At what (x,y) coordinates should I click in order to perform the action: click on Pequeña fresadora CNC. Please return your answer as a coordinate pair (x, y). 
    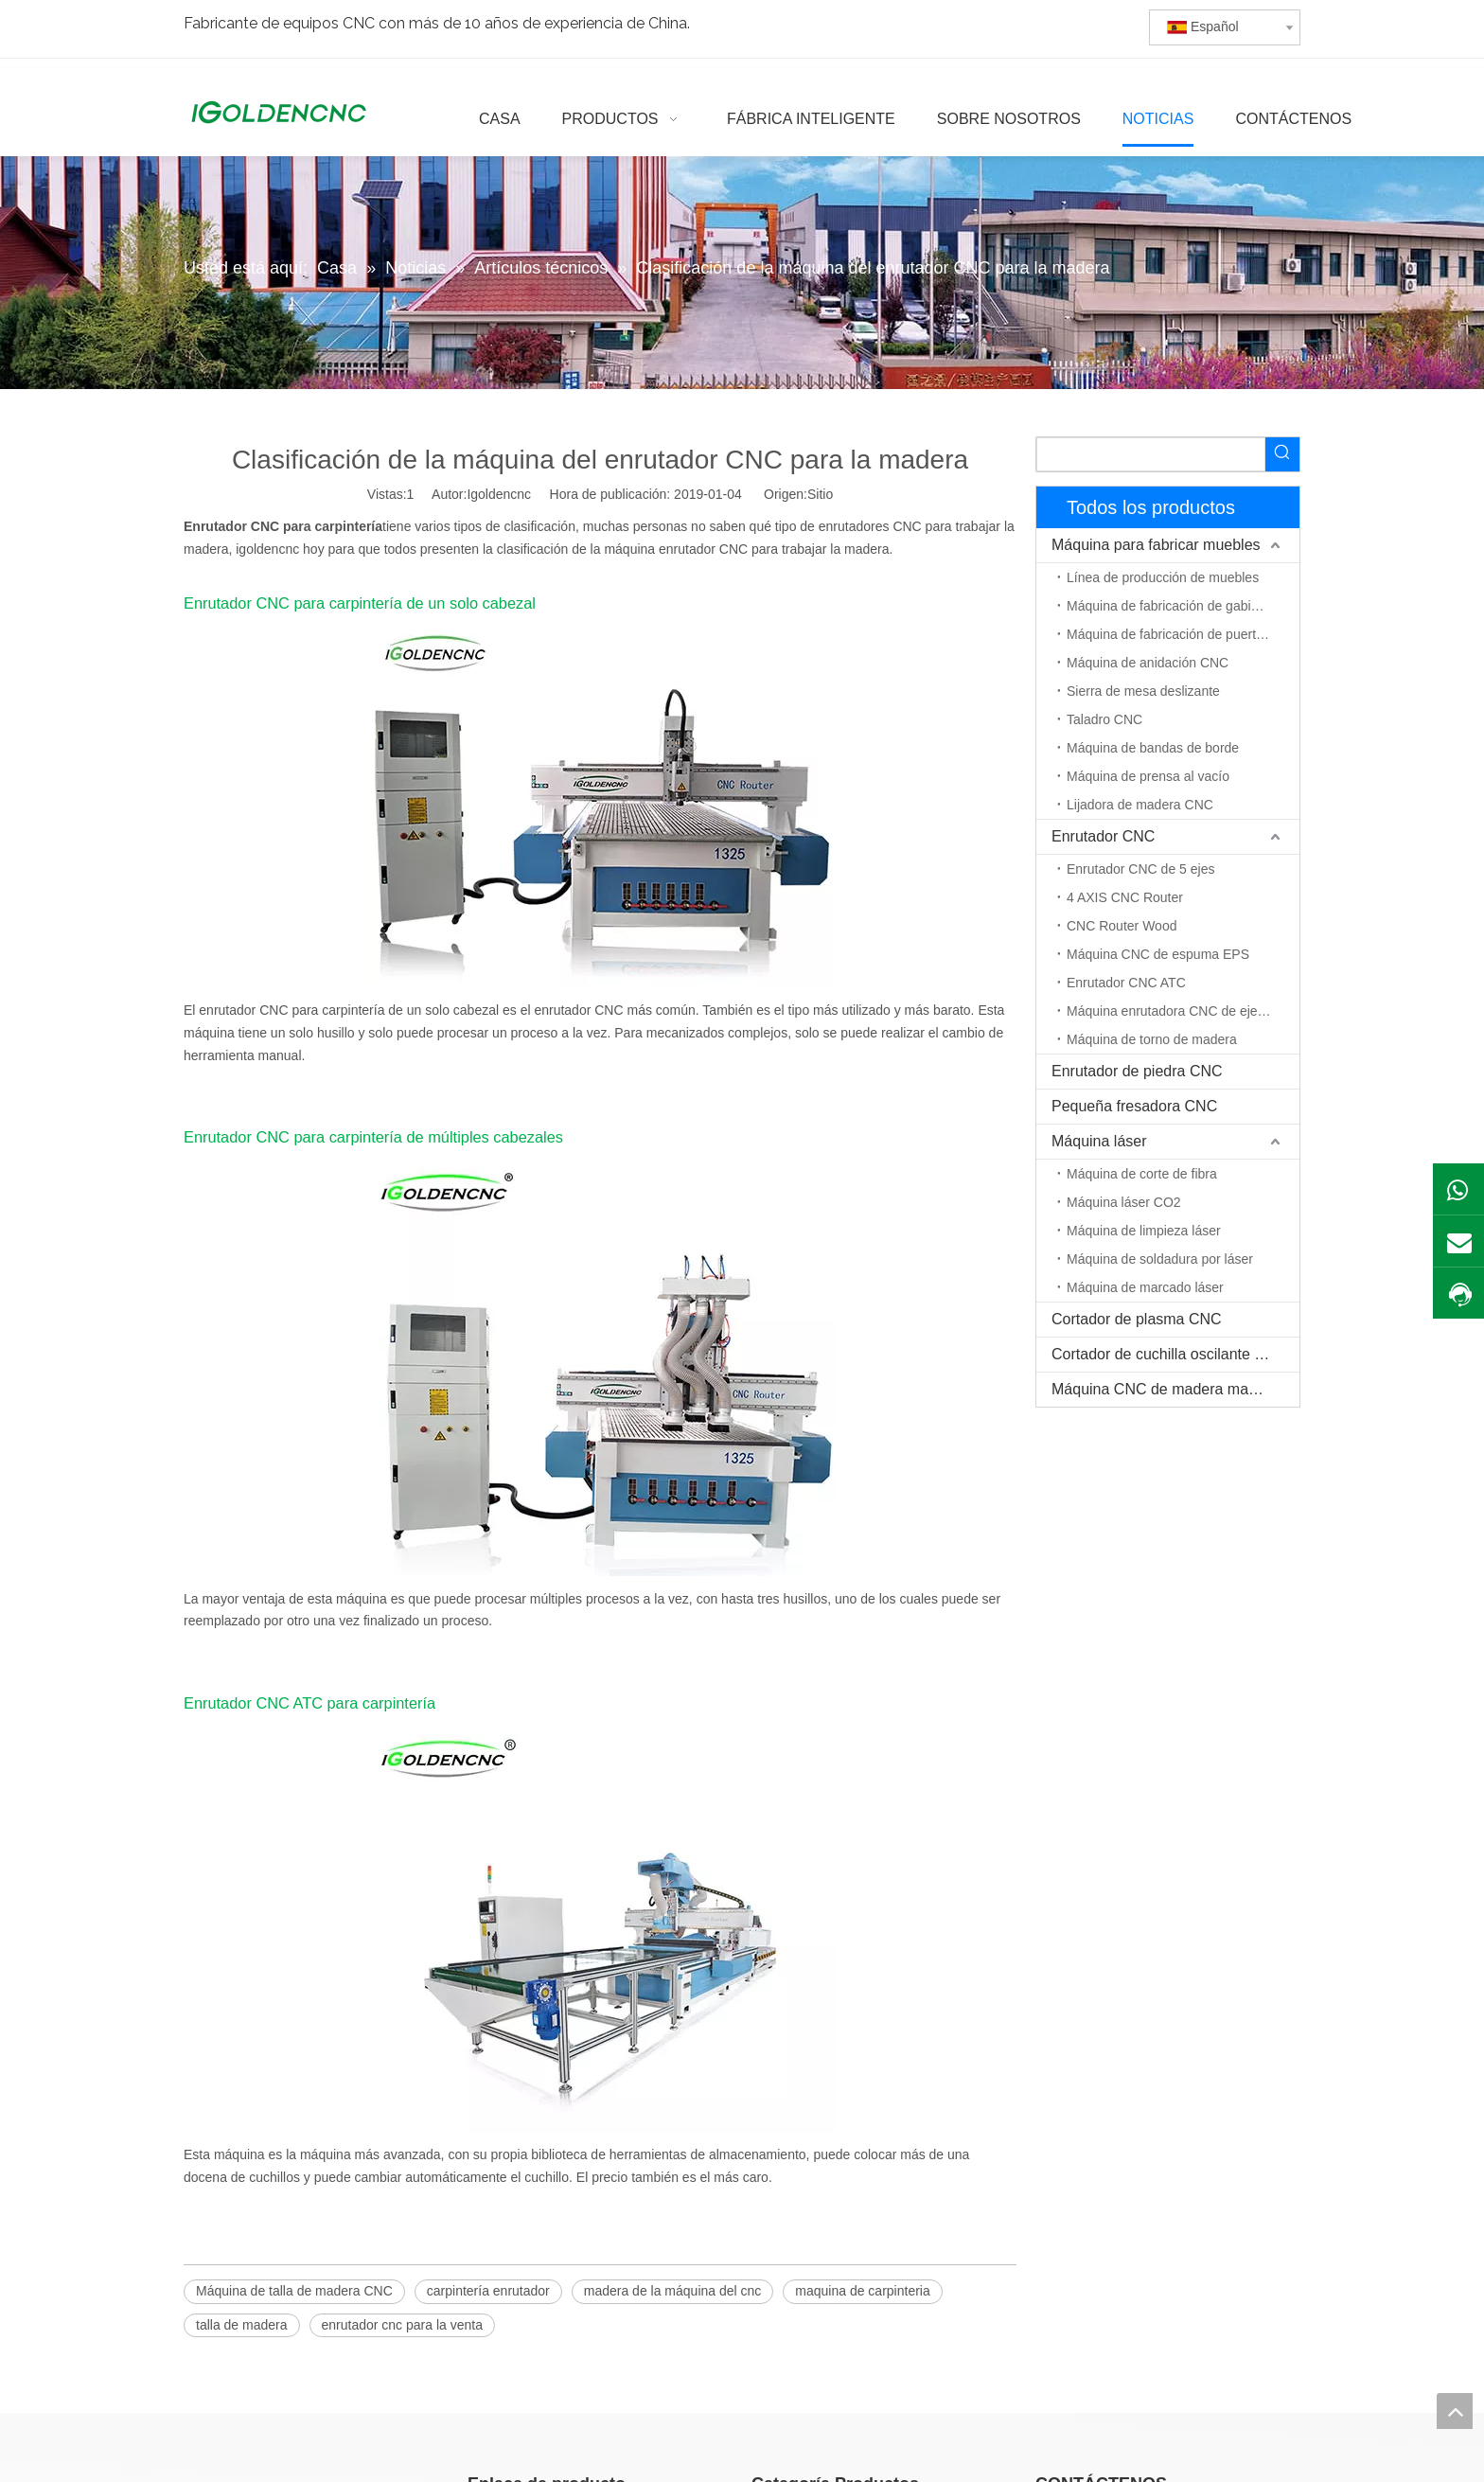
    Looking at the image, I should click on (1134, 1106).